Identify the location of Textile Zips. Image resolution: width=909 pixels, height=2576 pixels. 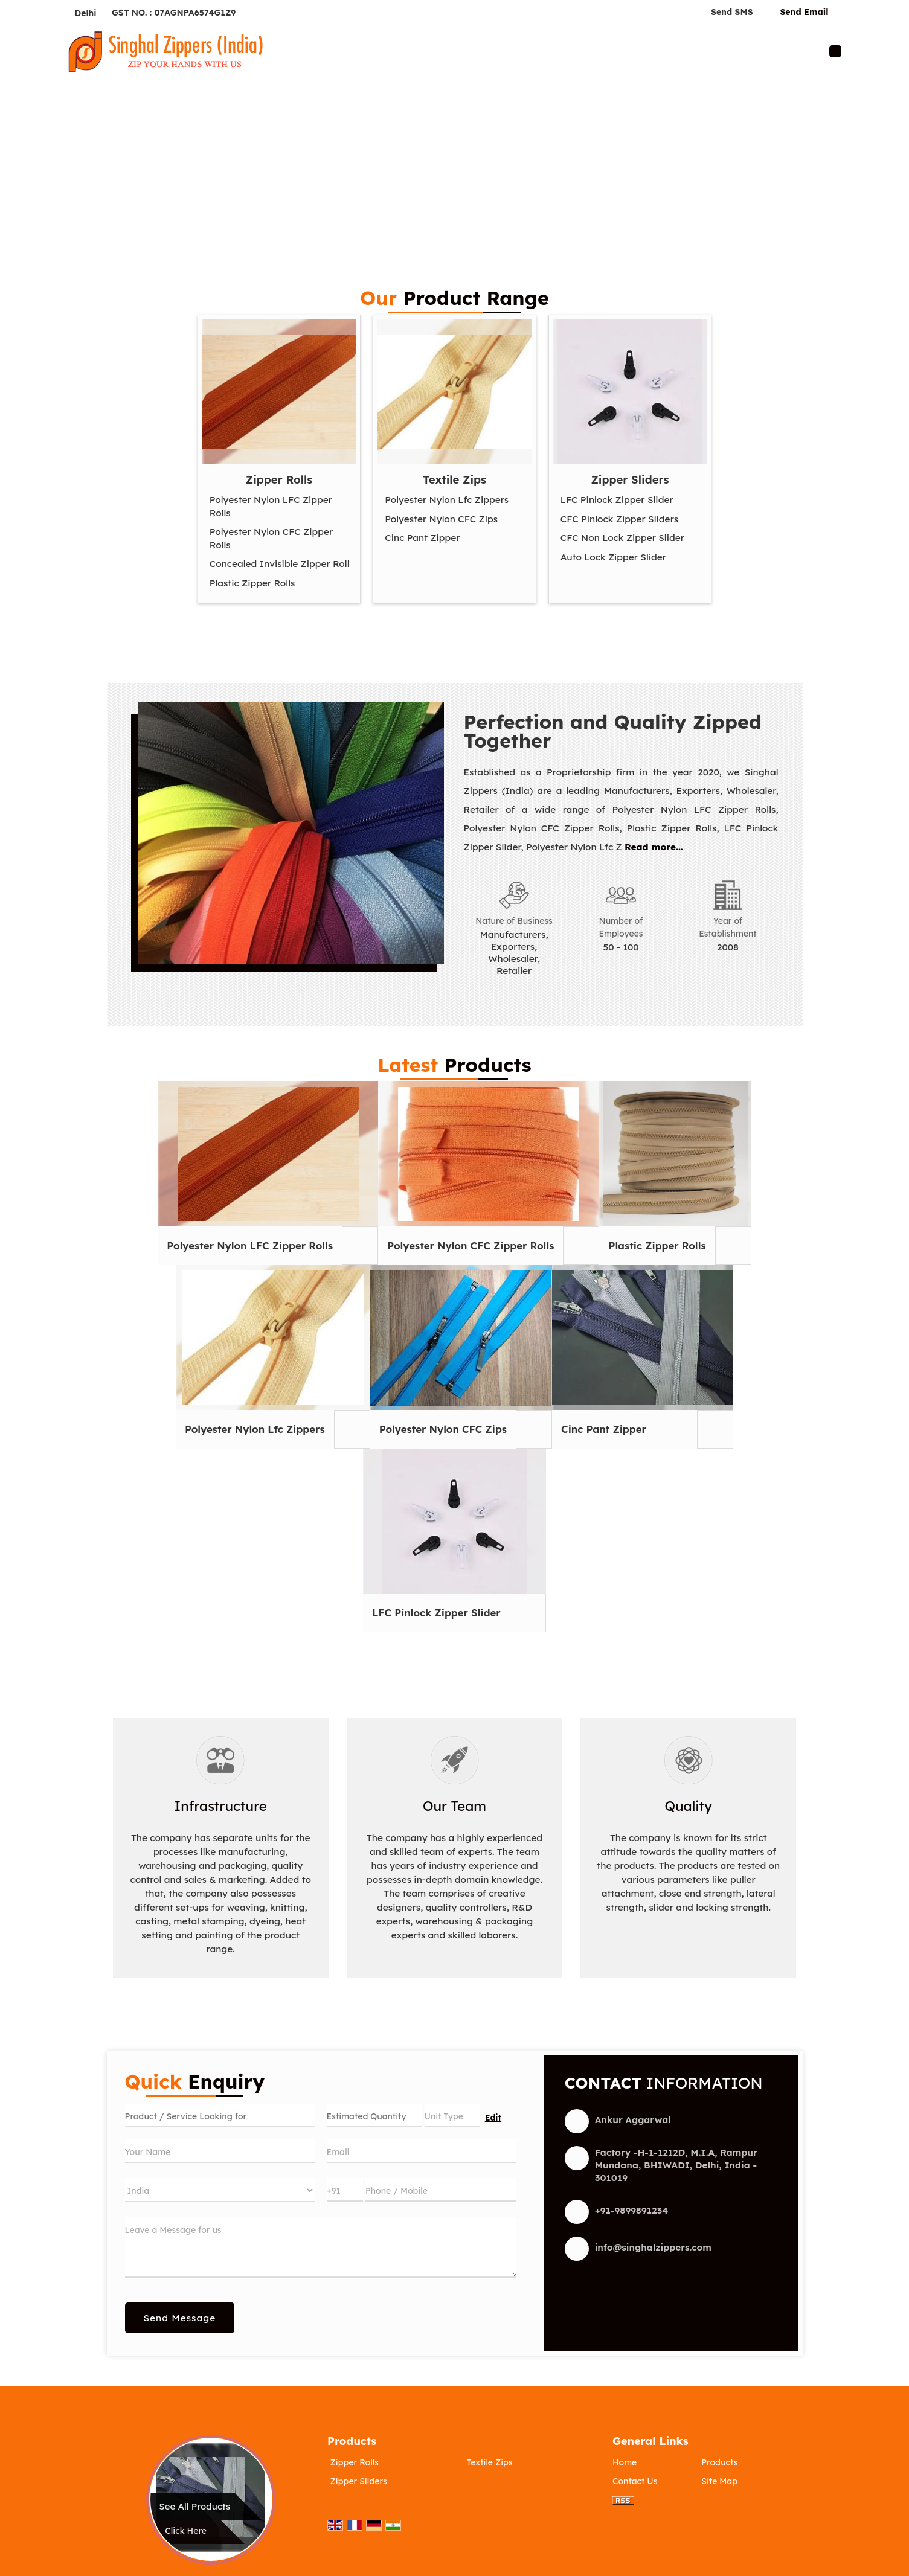
(454, 480).